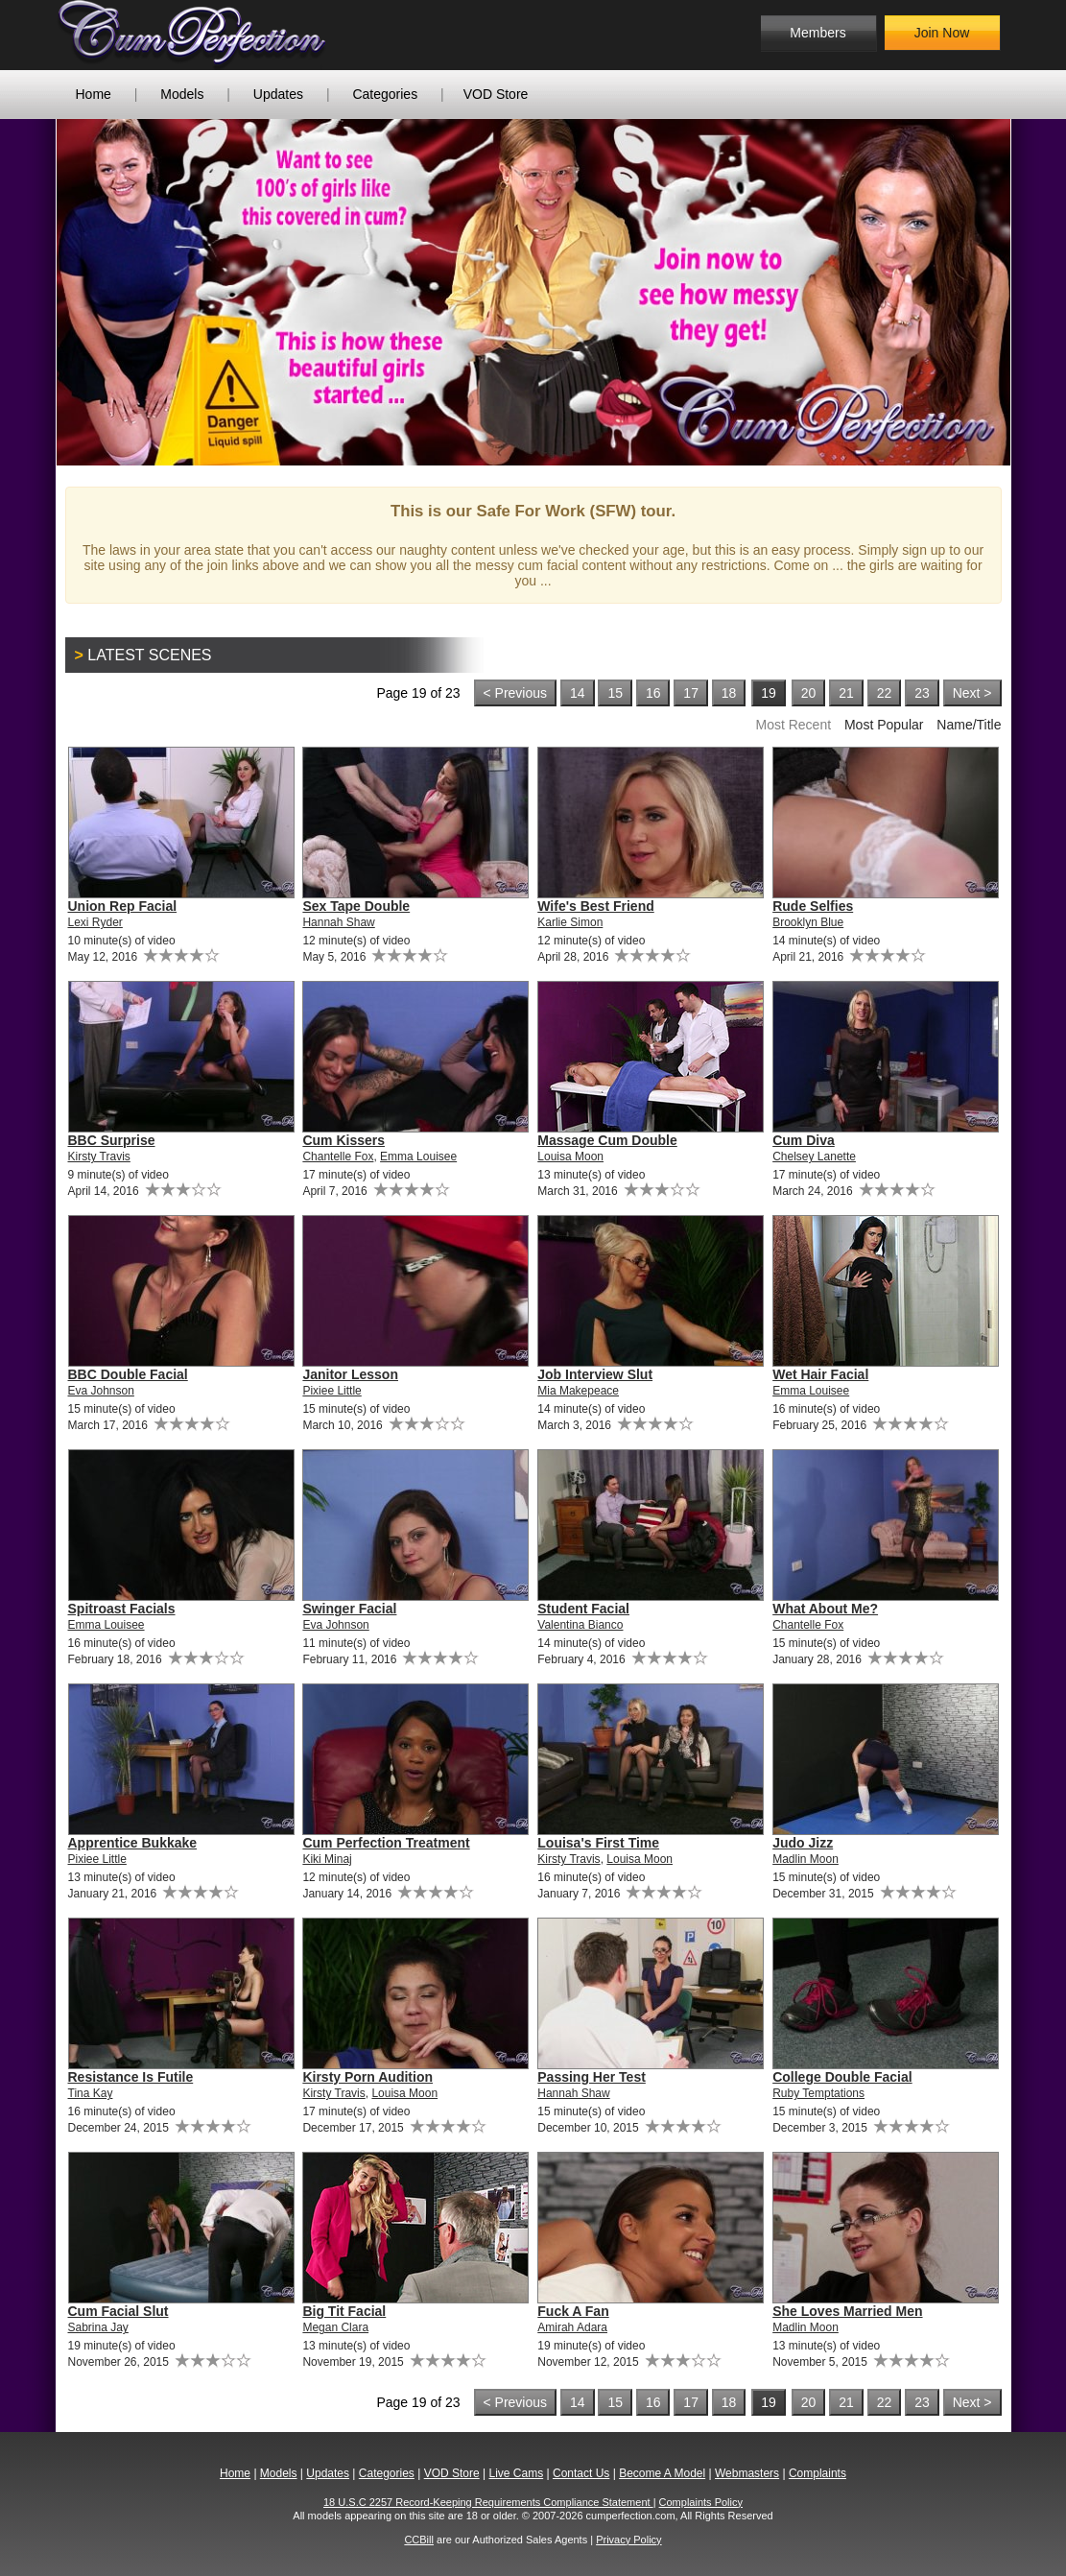 Image resolution: width=1066 pixels, height=2576 pixels. What do you see at coordinates (883, 724) in the screenshot?
I see `Most Popular` at bounding box center [883, 724].